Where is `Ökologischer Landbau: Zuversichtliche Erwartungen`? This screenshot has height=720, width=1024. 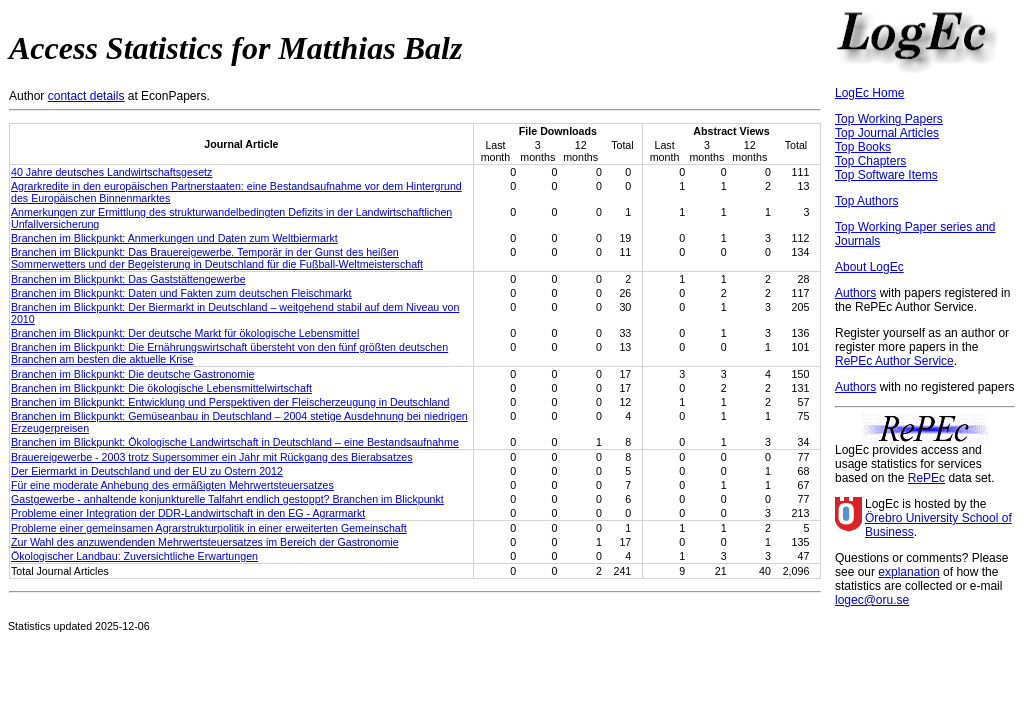 Ökologischer Landbau: Zuversichtliche Erwartungen is located at coordinates (134, 556).